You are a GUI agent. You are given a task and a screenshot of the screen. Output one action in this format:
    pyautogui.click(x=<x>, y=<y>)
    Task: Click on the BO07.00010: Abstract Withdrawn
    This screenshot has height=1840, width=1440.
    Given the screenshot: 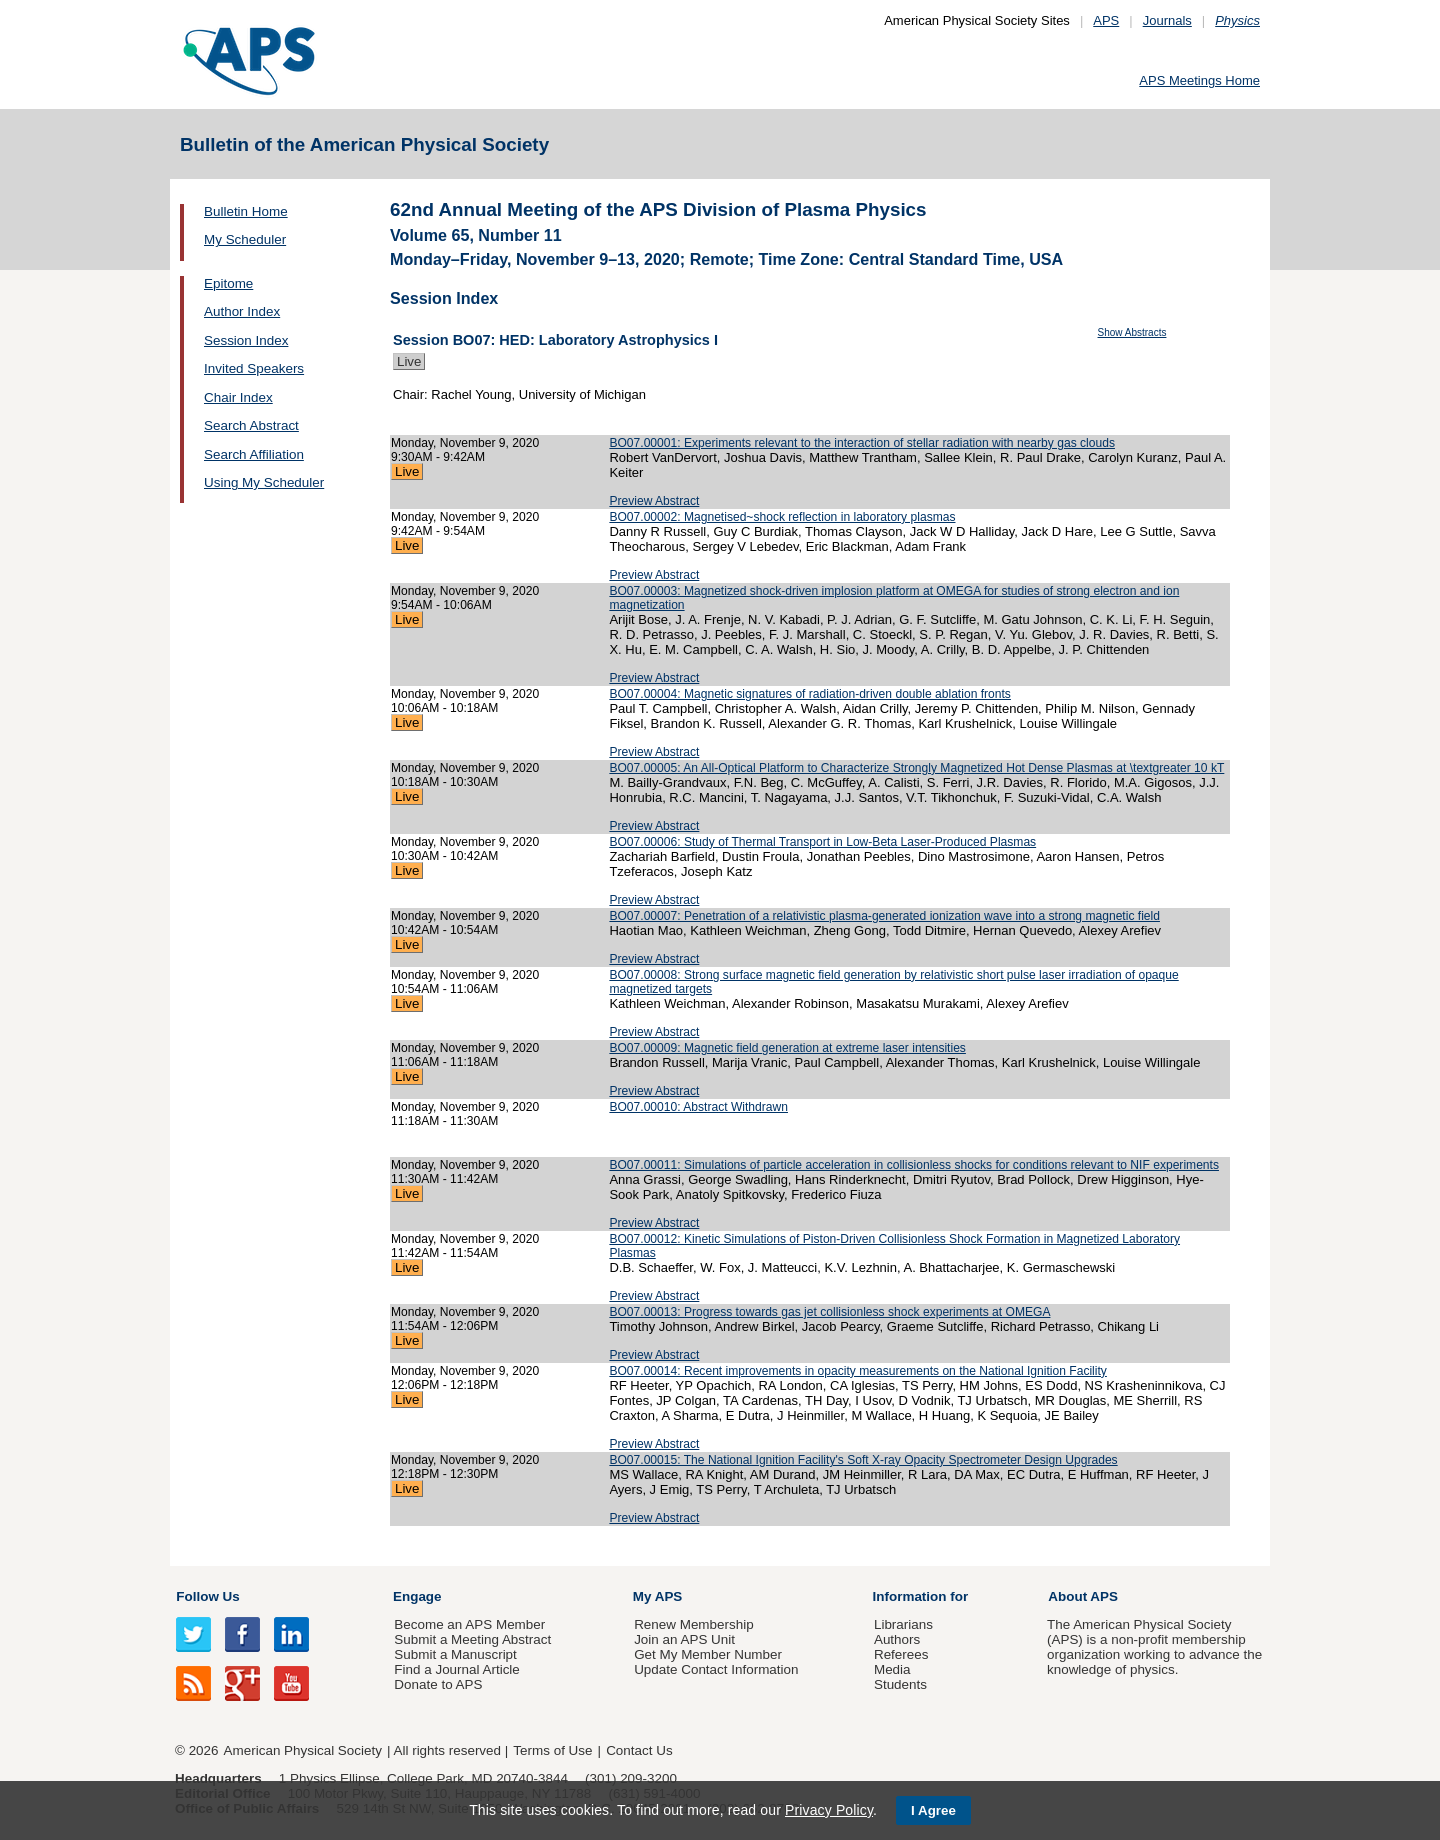 What is the action you would take?
    pyautogui.click(x=698, y=1107)
    